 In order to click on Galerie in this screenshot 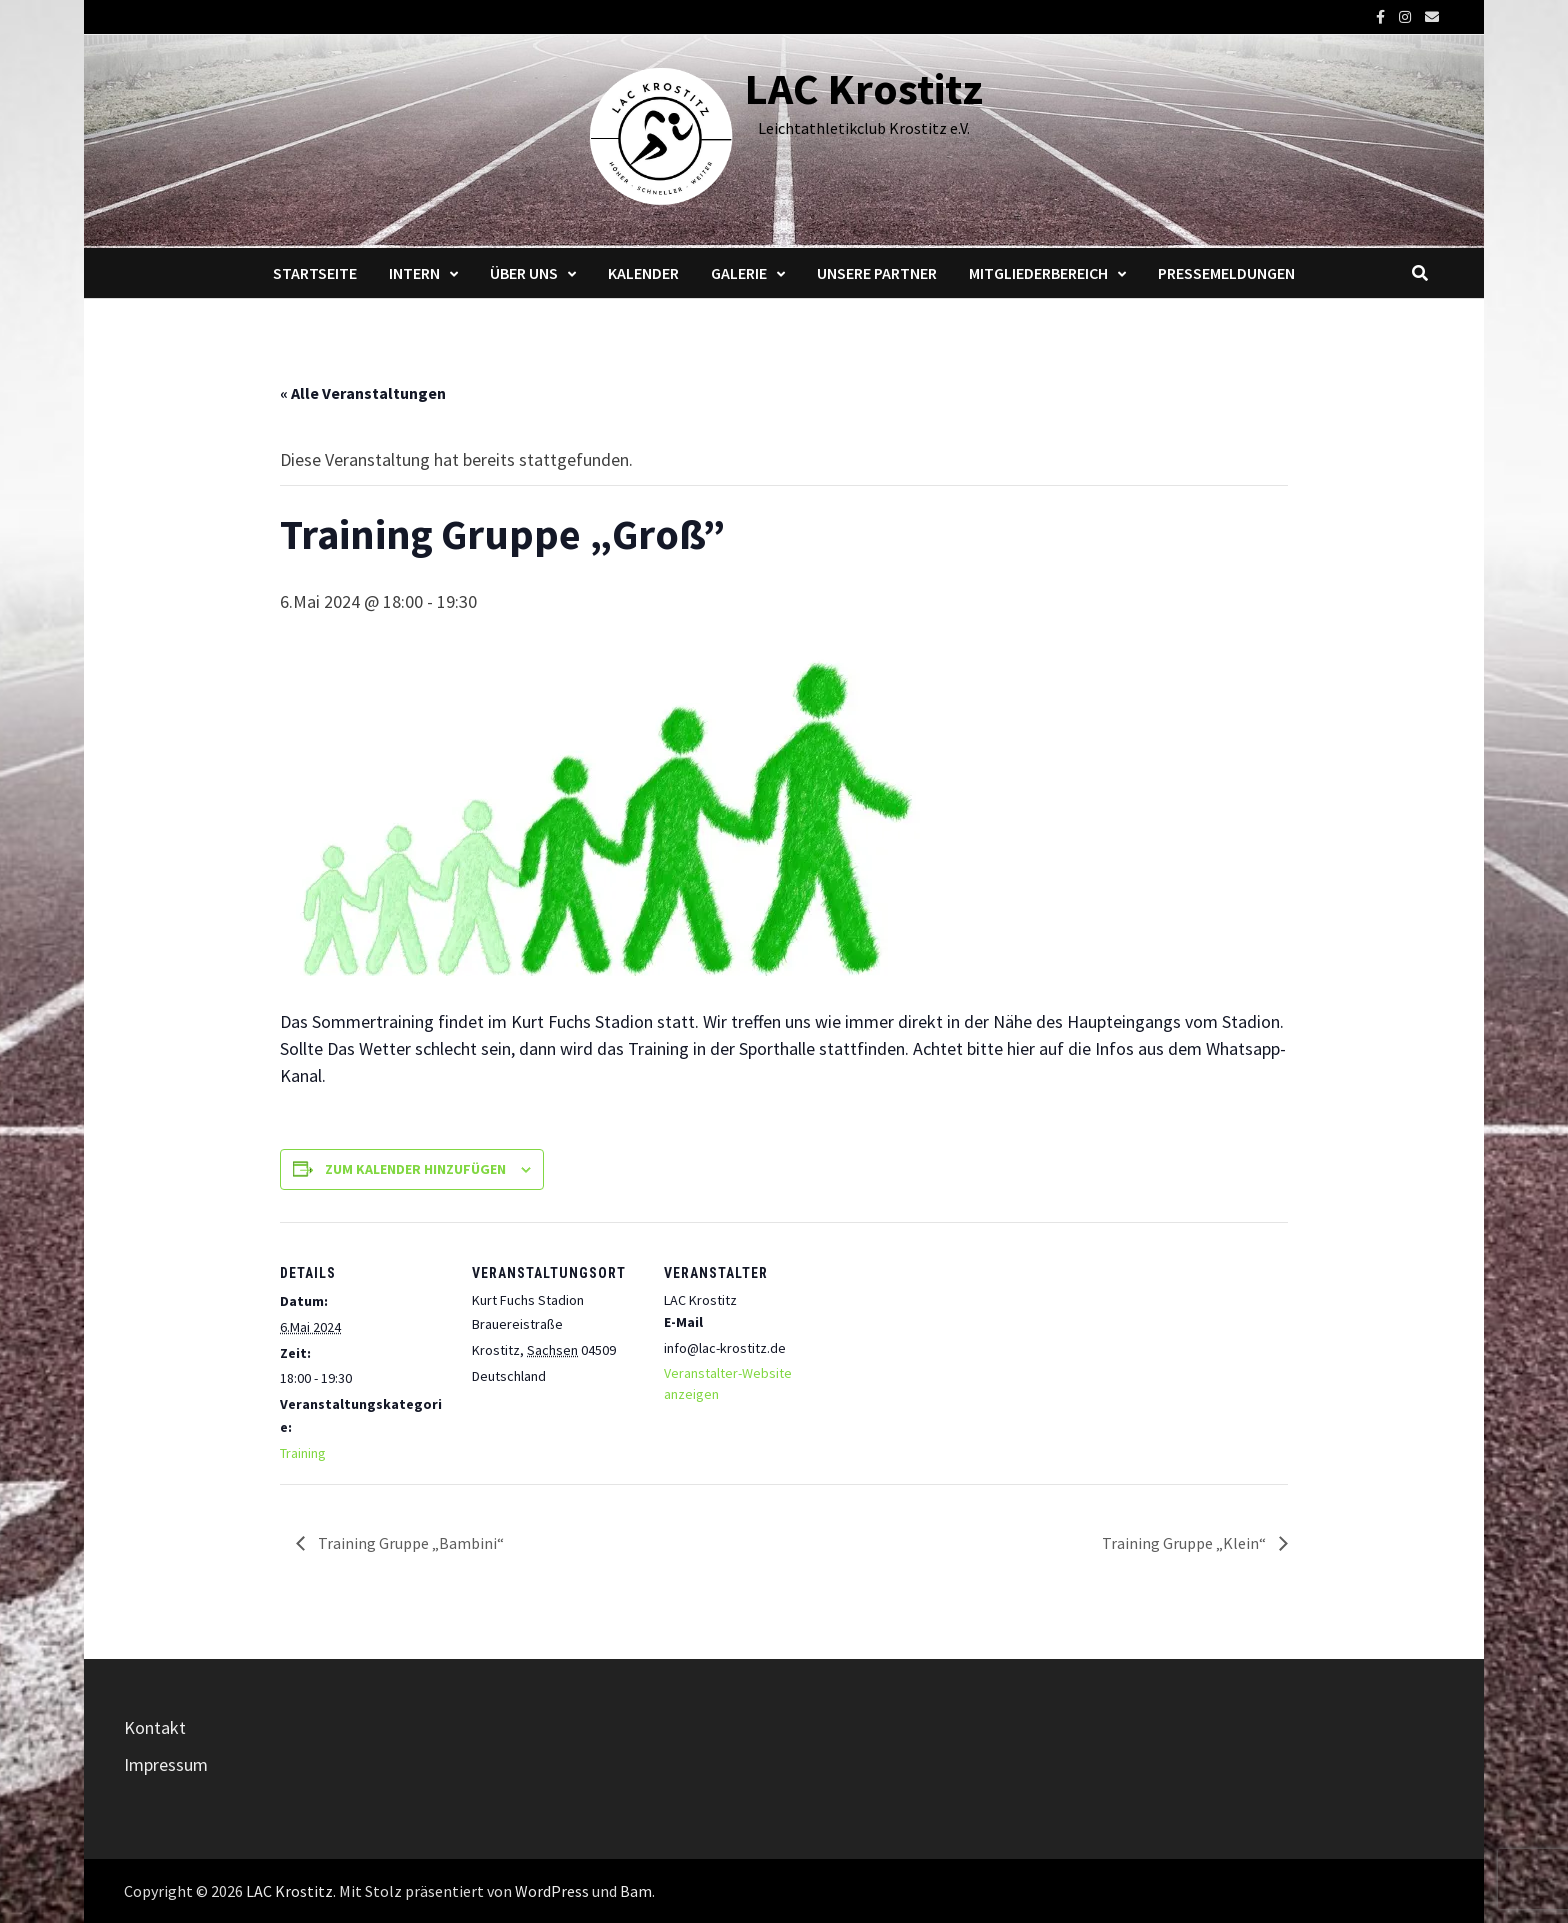, I will do `click(739, 273)`.